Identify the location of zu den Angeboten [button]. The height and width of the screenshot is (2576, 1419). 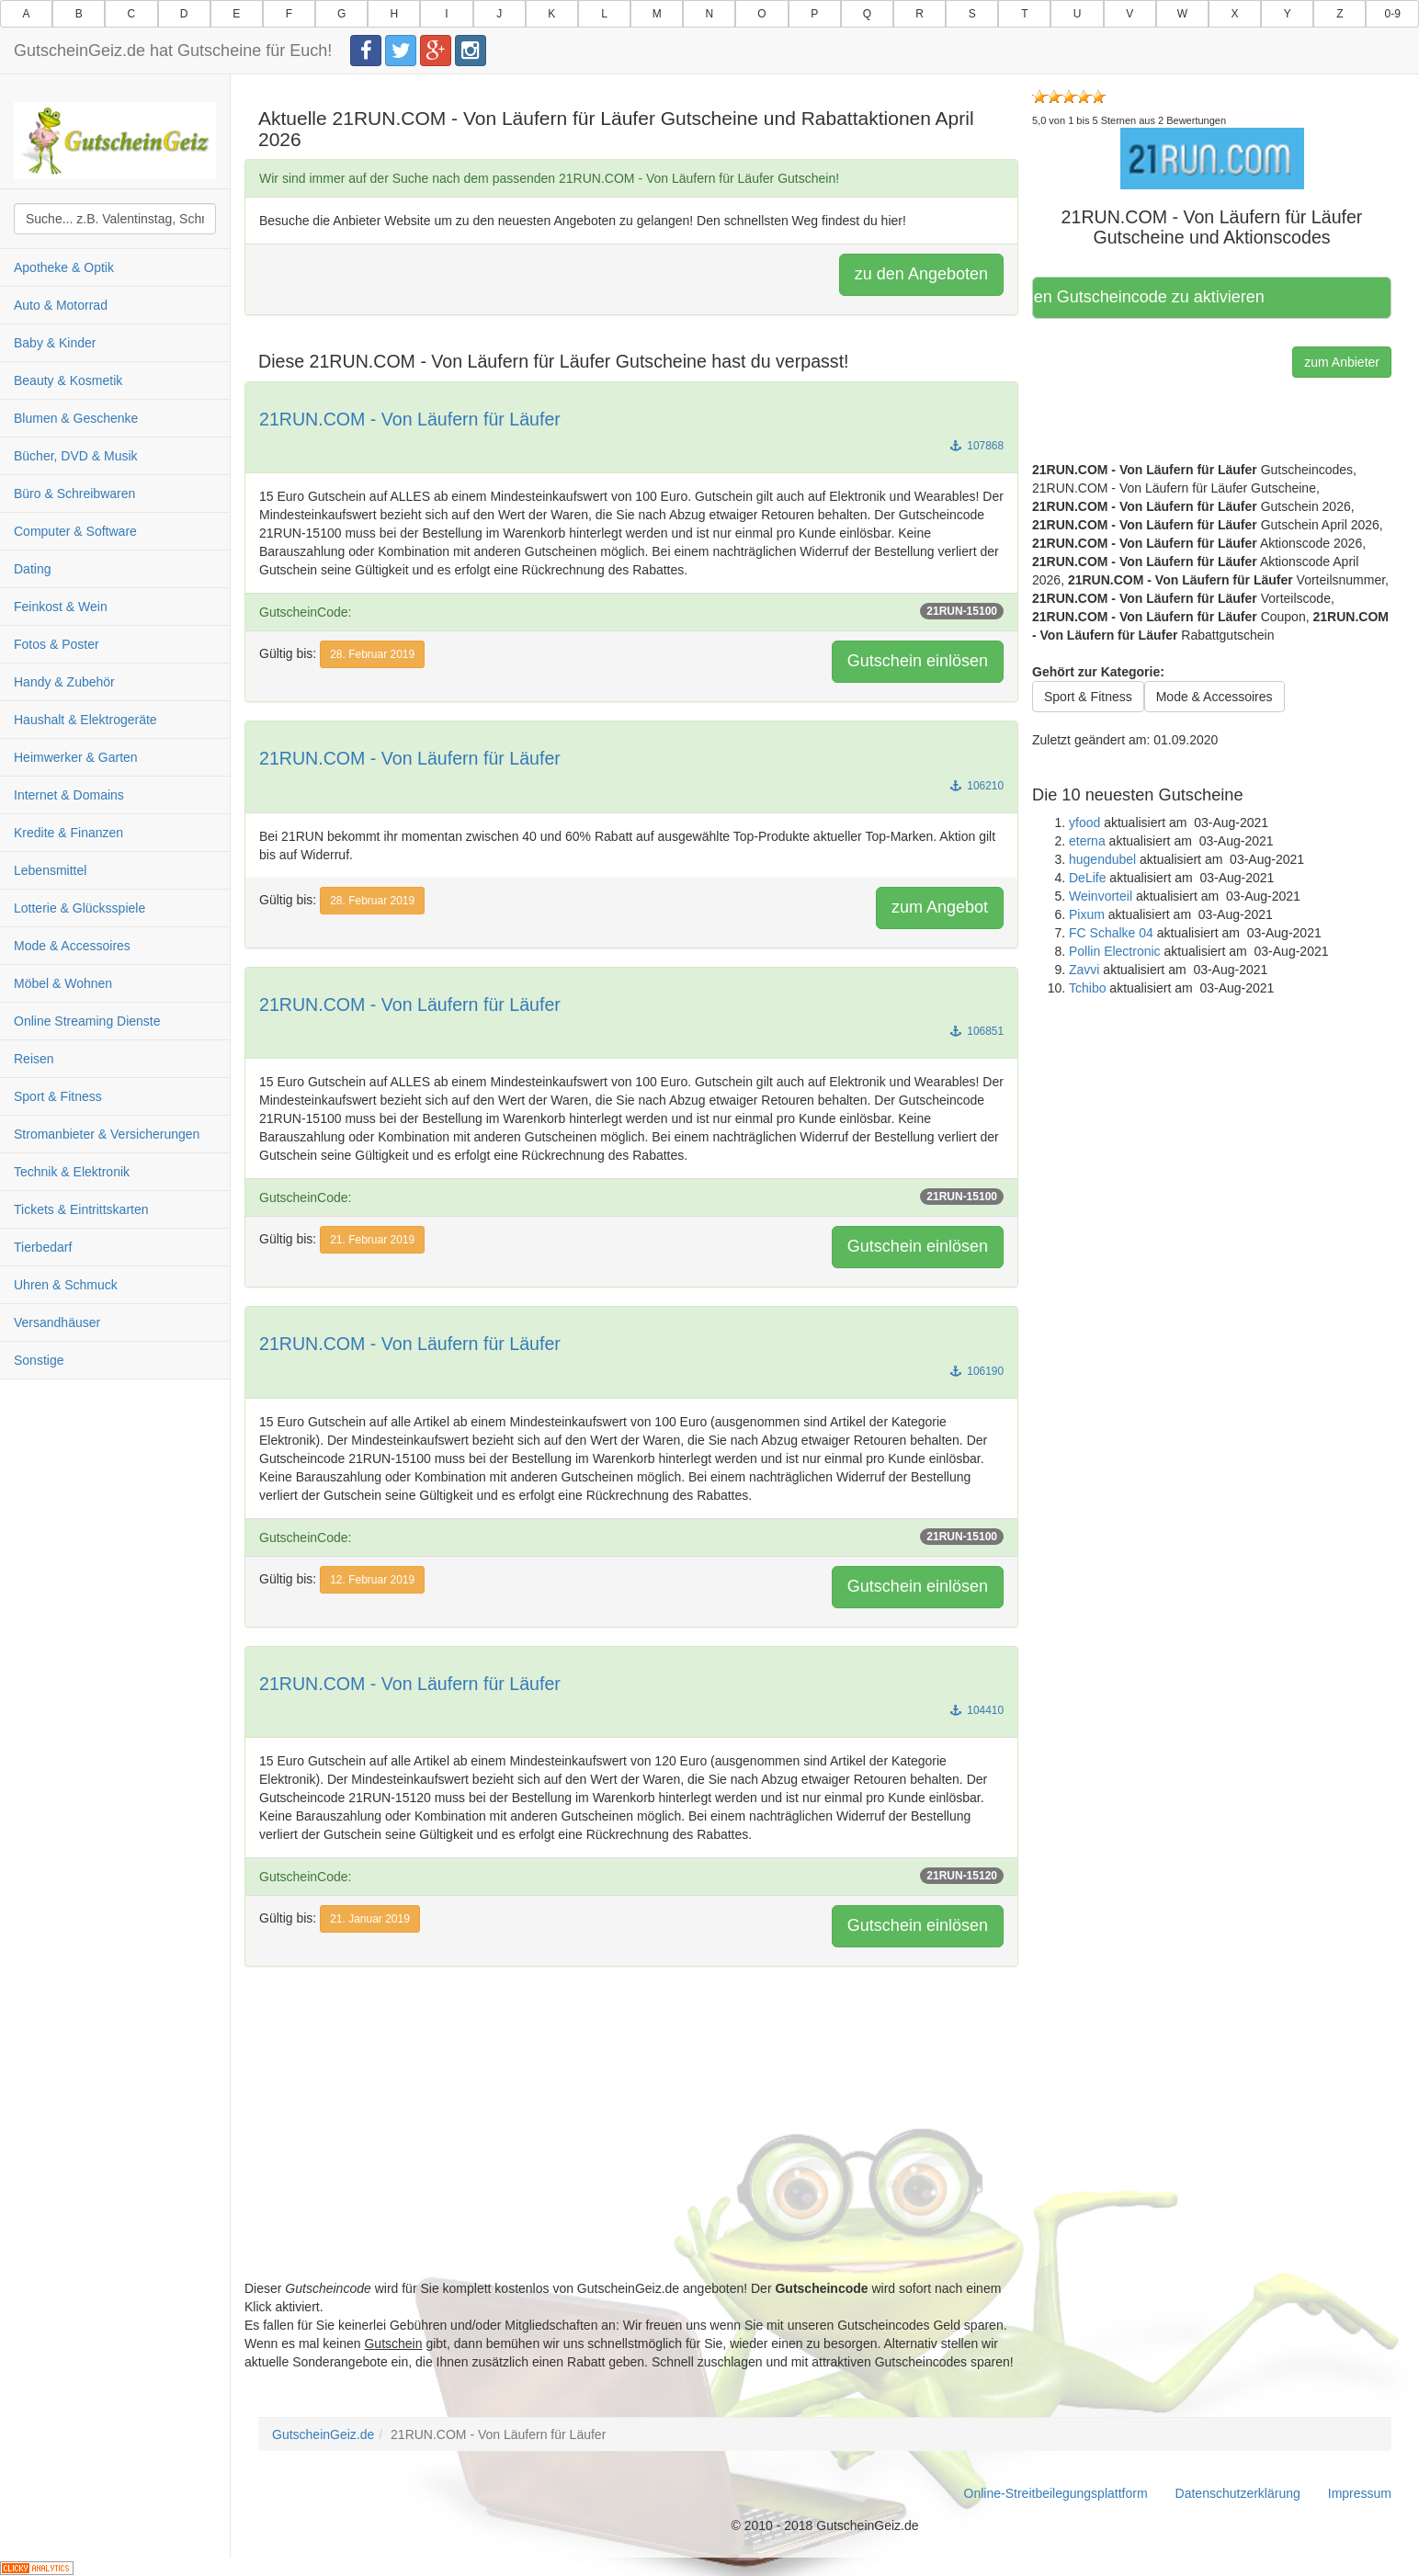
(921, 274).